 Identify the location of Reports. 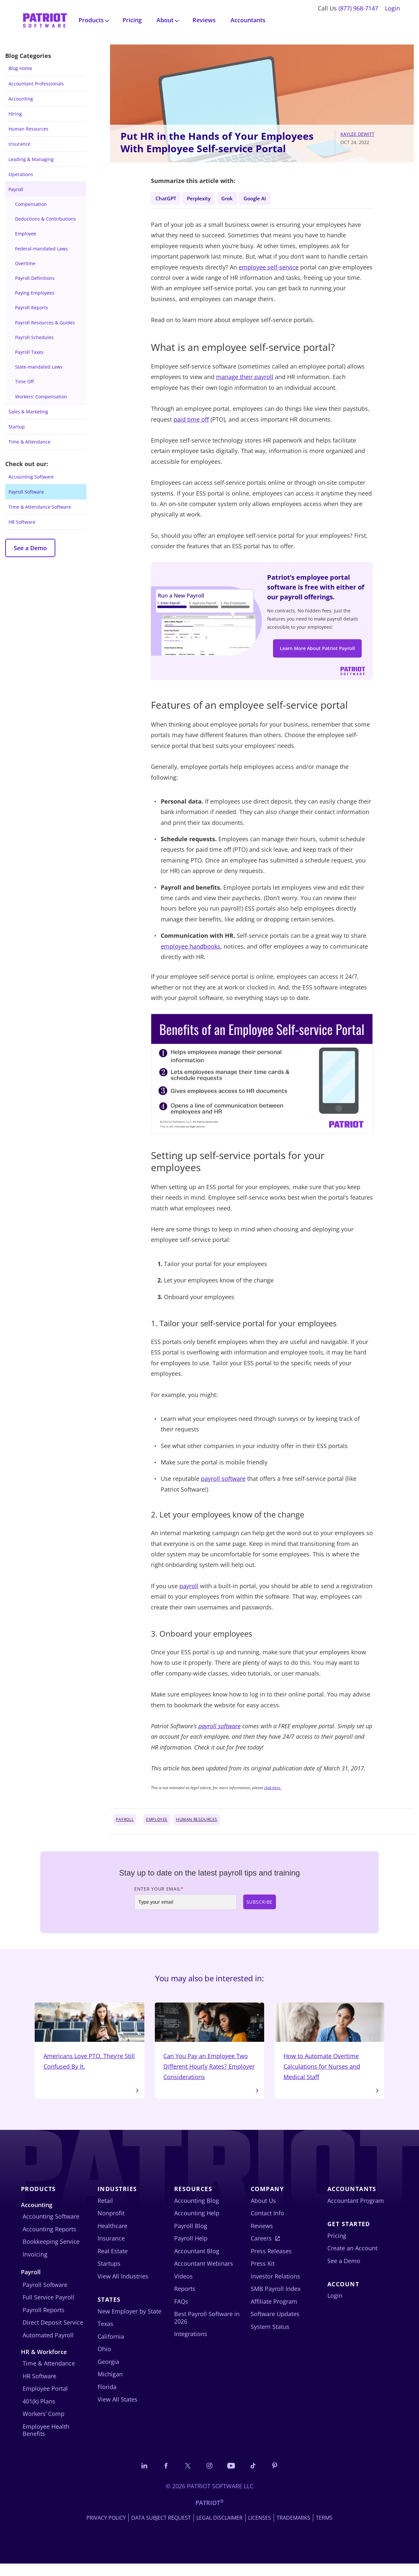
(184, 2300).